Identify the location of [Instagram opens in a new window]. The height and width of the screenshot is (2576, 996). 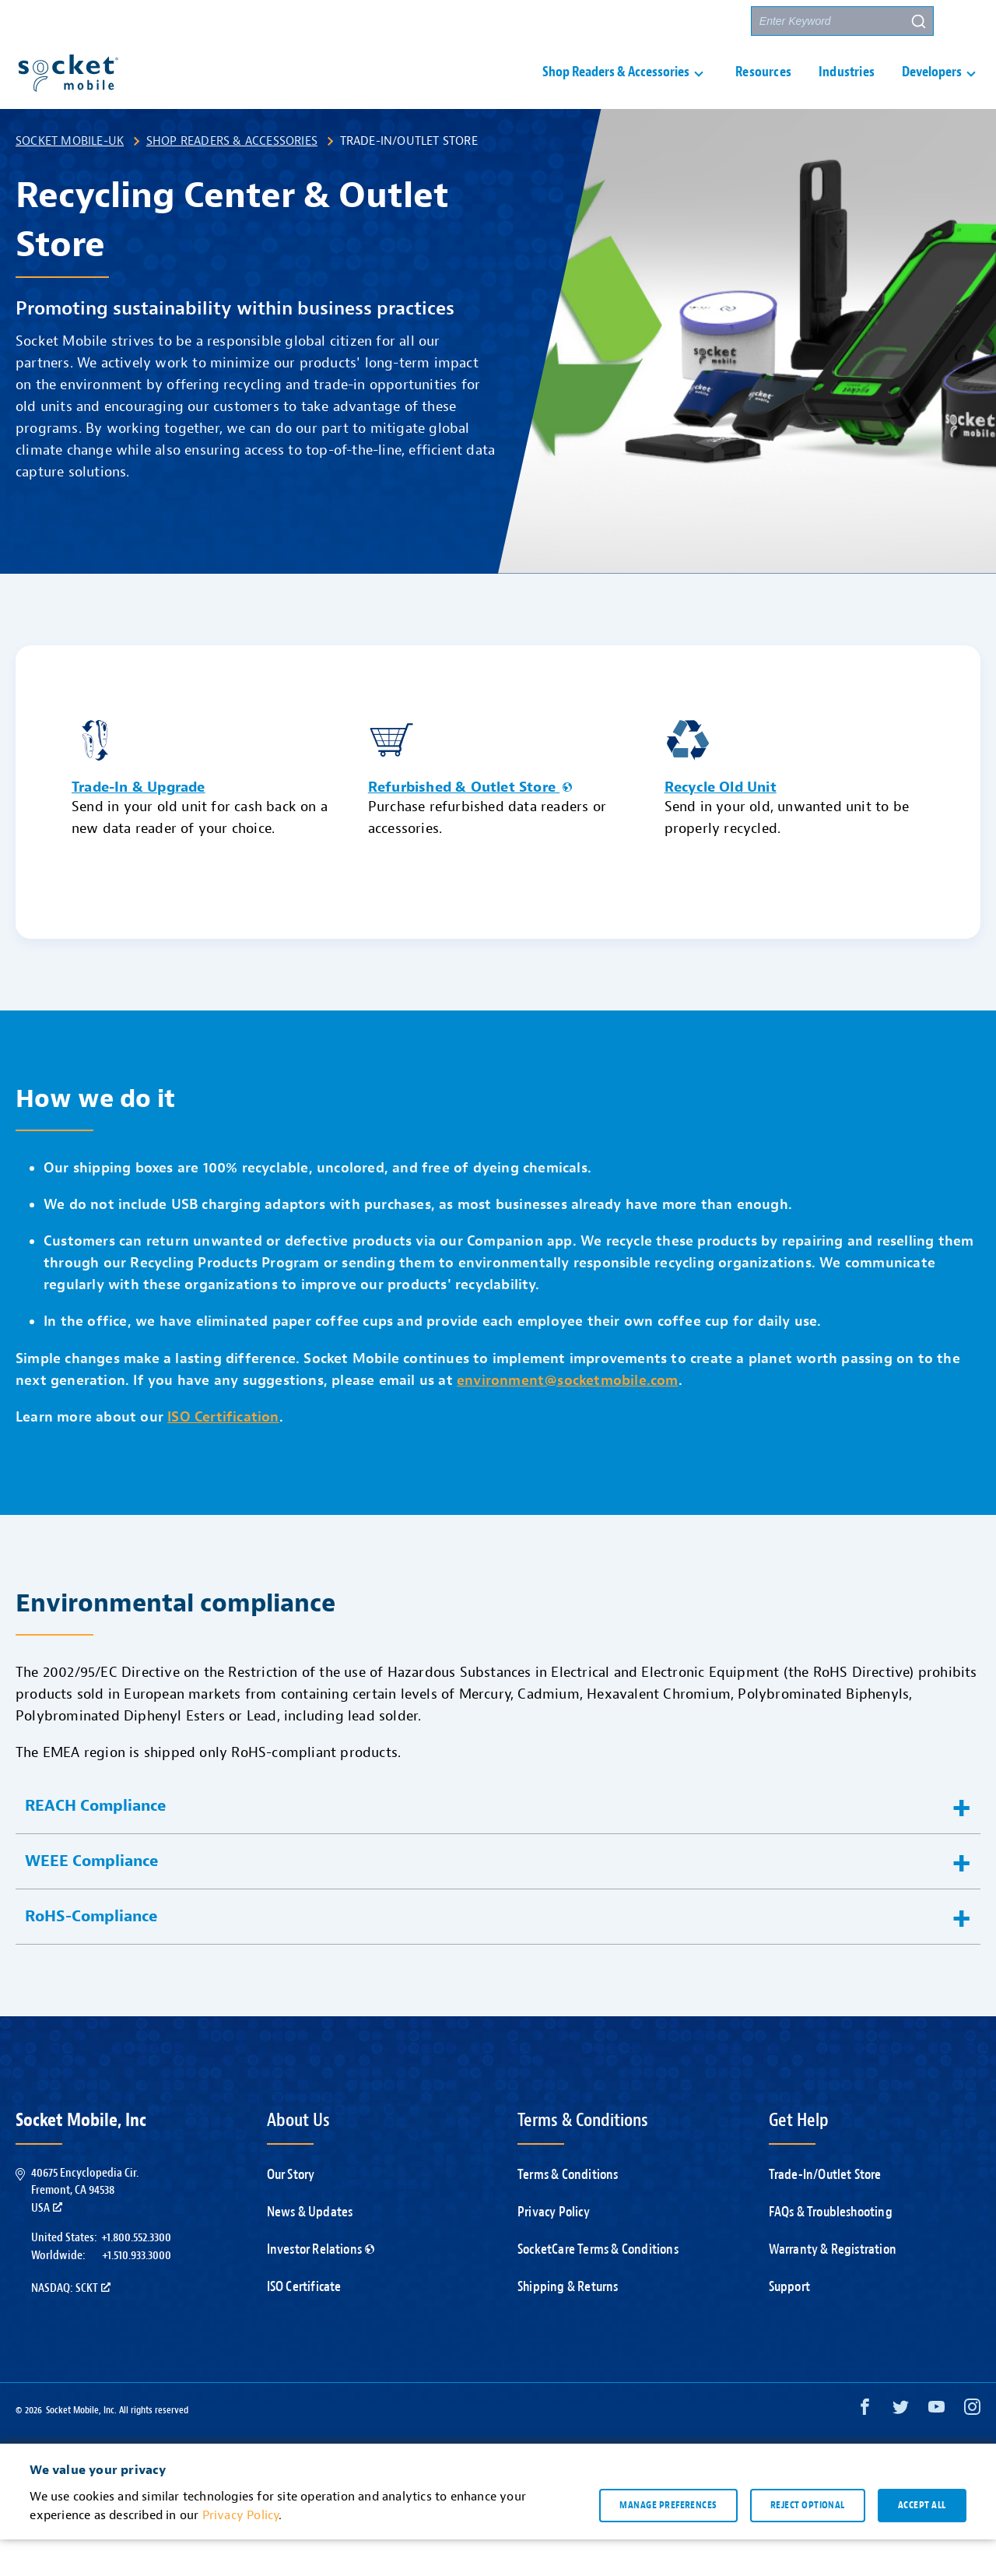
(972, 2447).